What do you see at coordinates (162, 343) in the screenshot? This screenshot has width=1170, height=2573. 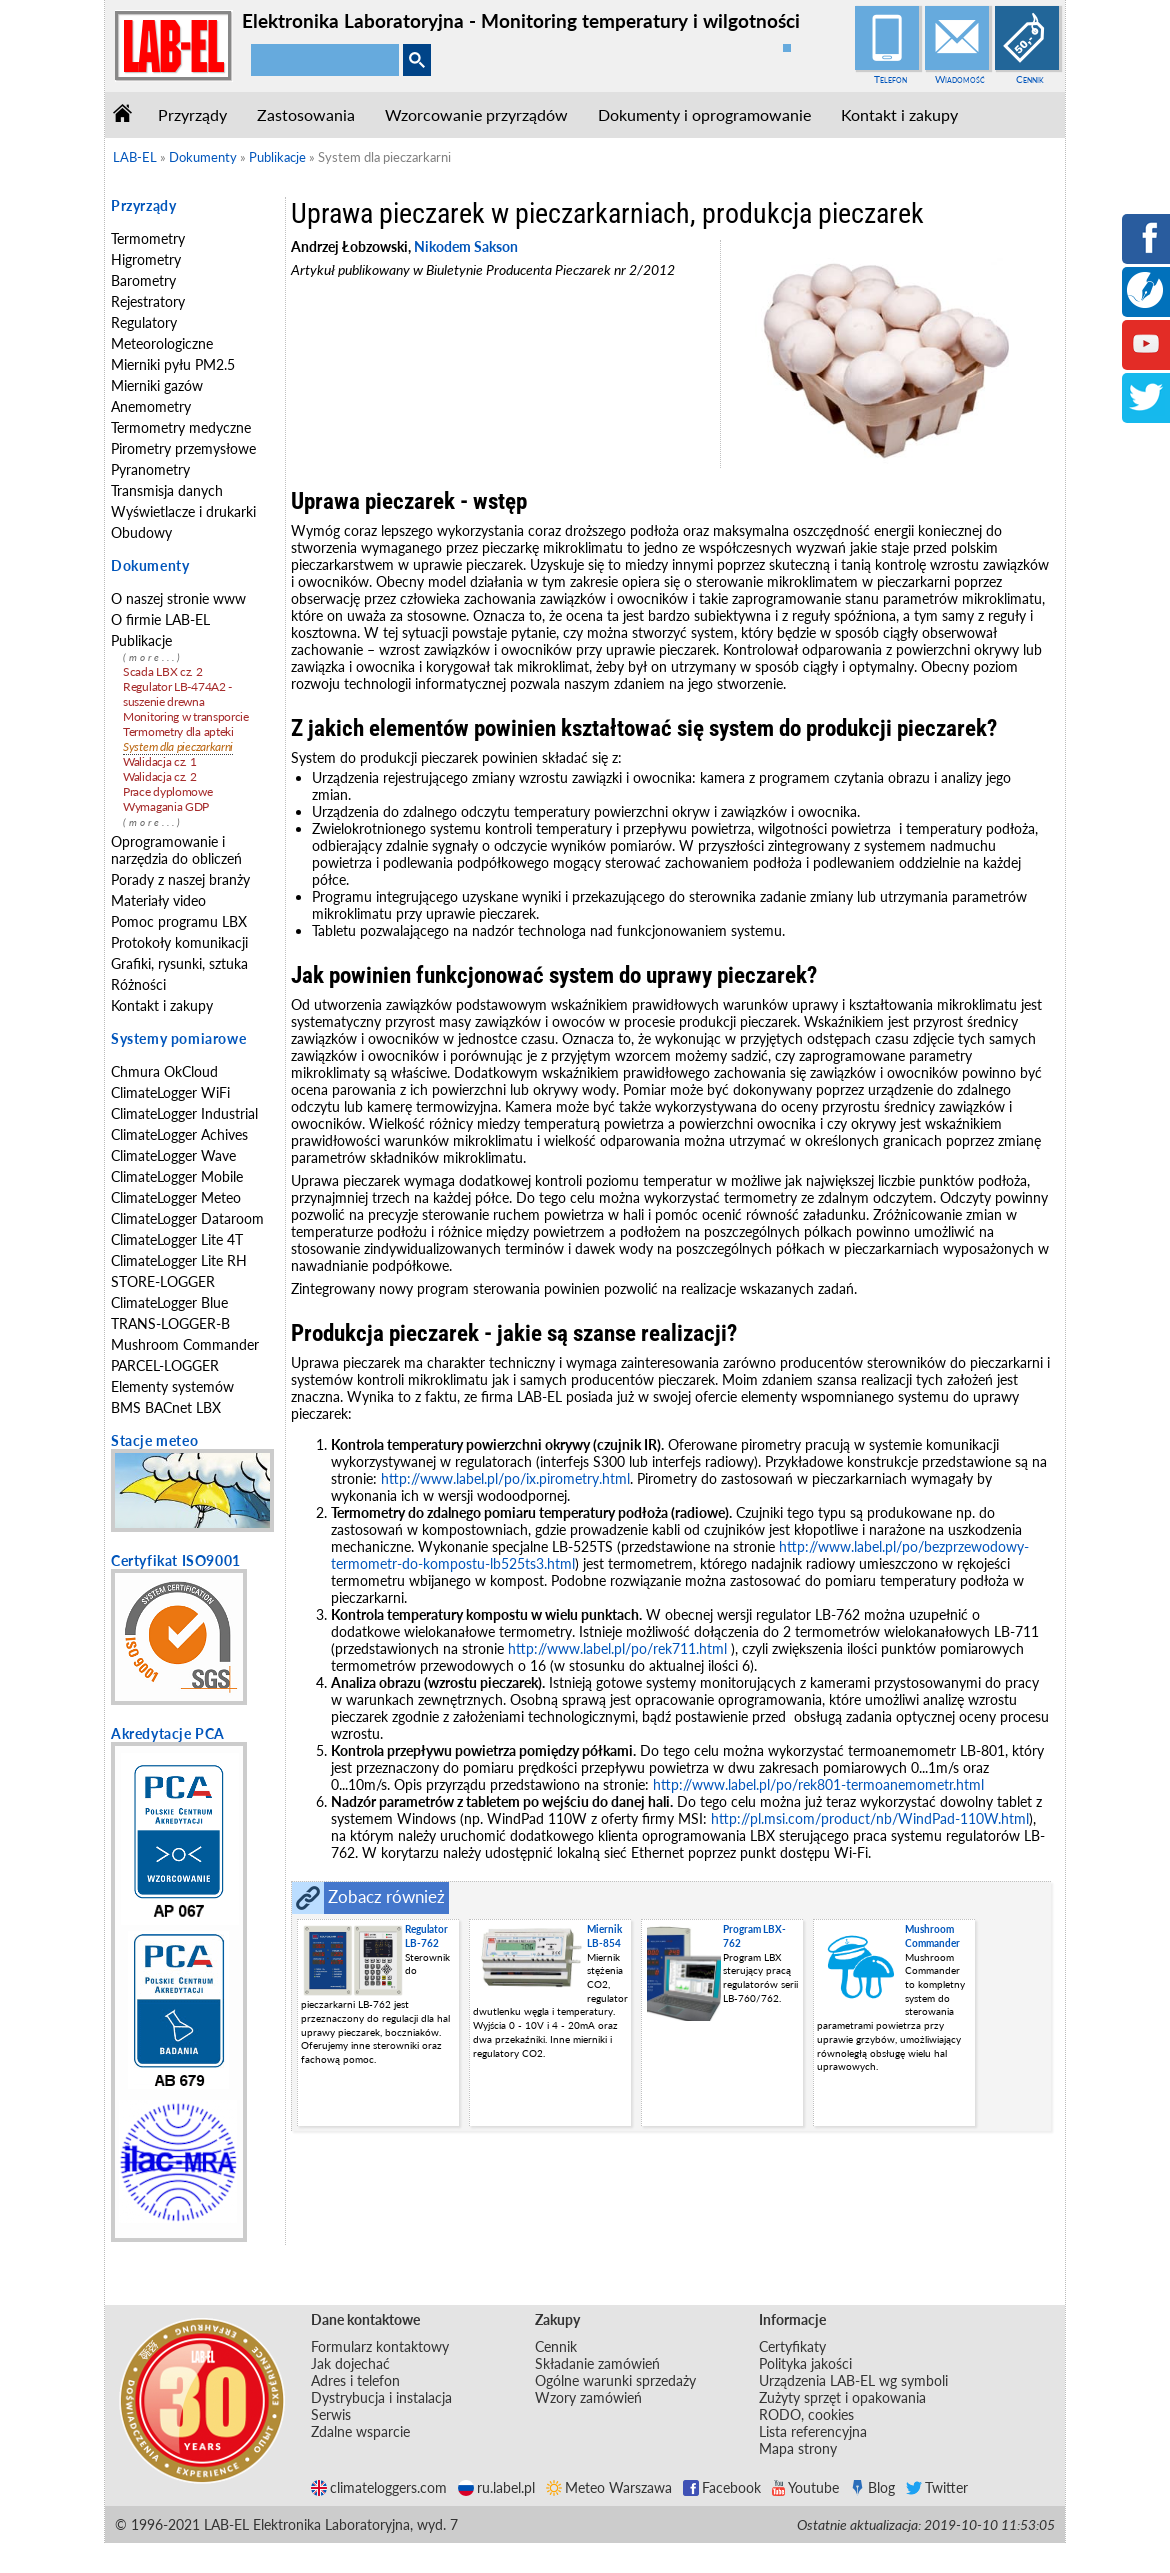 I see `Meteorologiczne` at bounding box center [162, 343].